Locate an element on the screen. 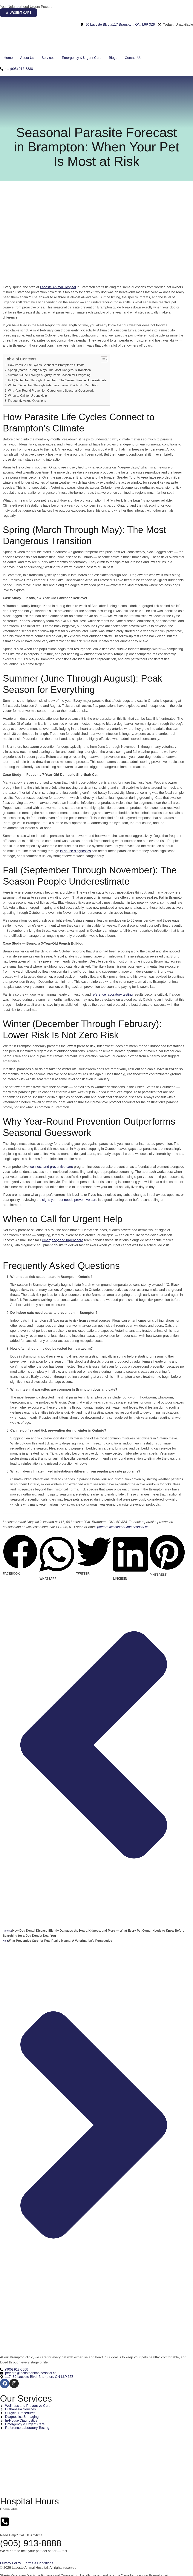 This screenshot has width=193, height=2576. wellness and preventive care is located at coordinates (51, 1167).